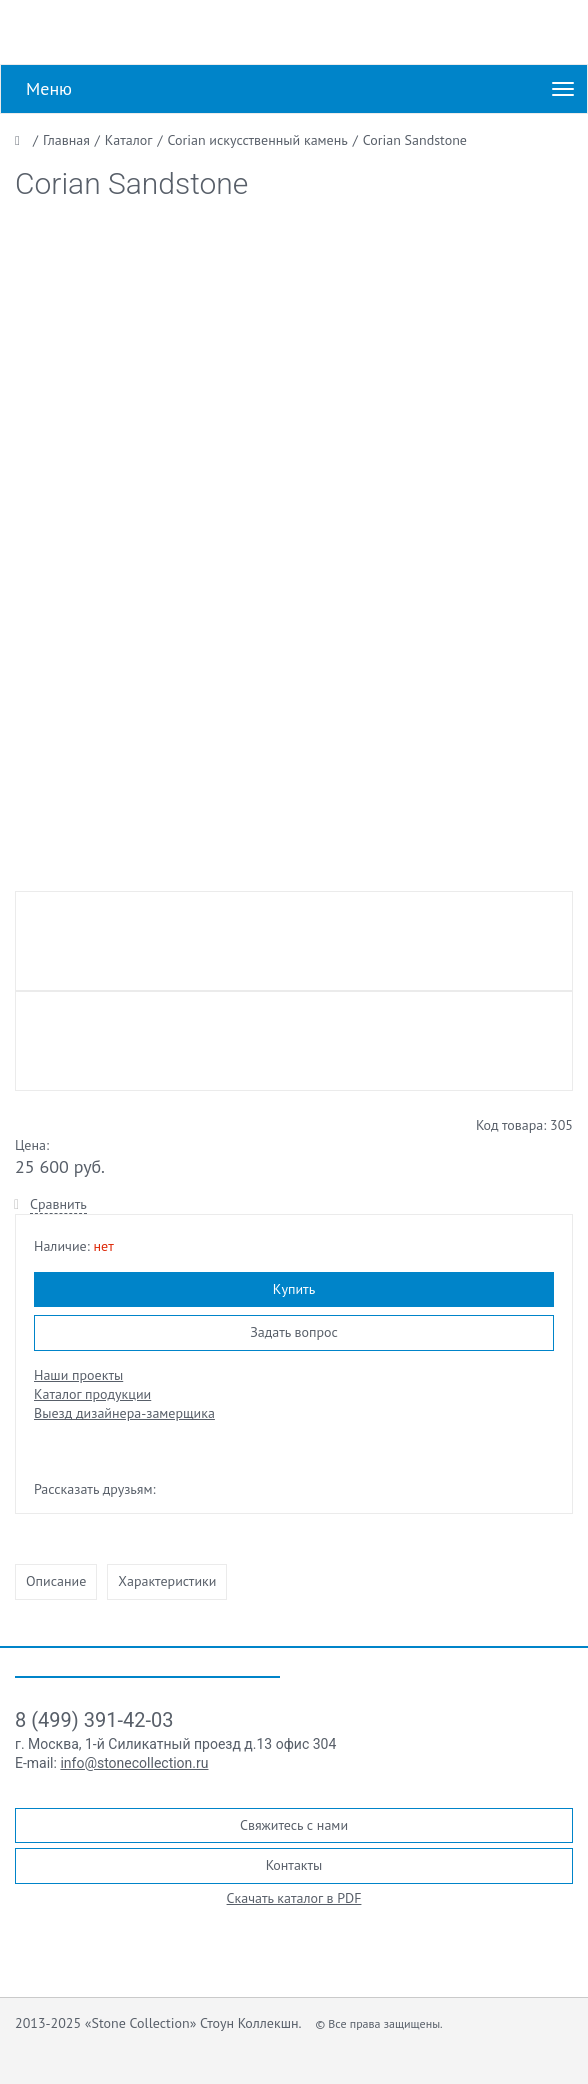  I want to click on Описание, so click(56, 1581).